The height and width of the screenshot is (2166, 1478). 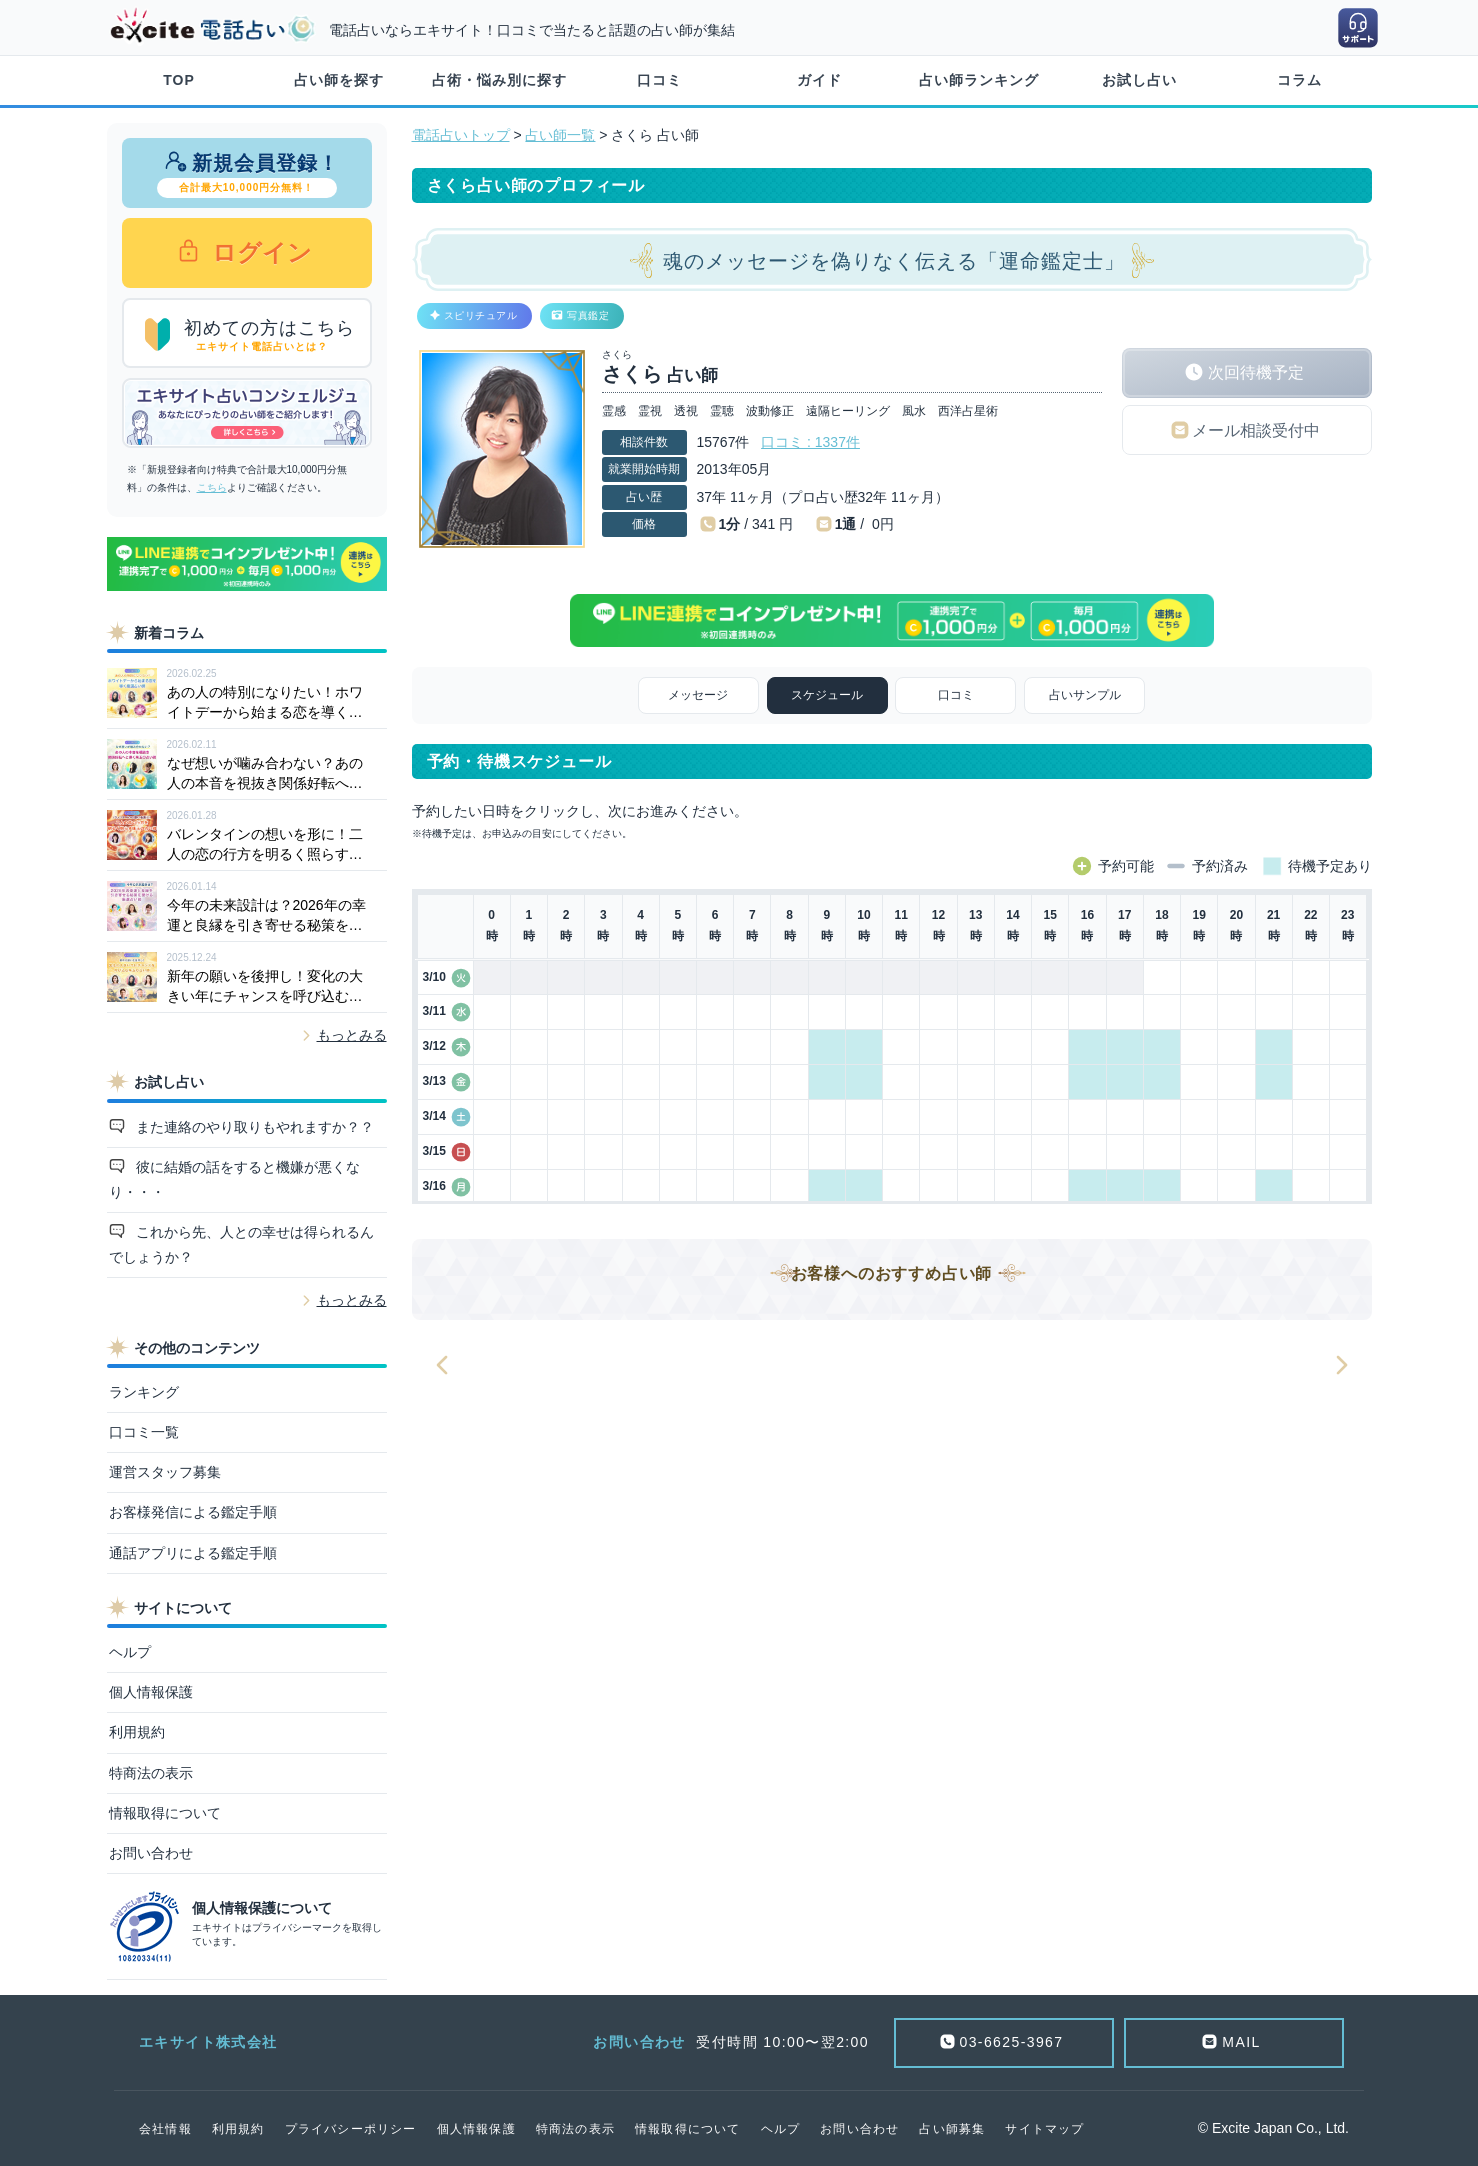 What do you see at coordinates (1256, 372) in the screenshot?
I see `次回待機予定` at bounding box center [1256, 372].